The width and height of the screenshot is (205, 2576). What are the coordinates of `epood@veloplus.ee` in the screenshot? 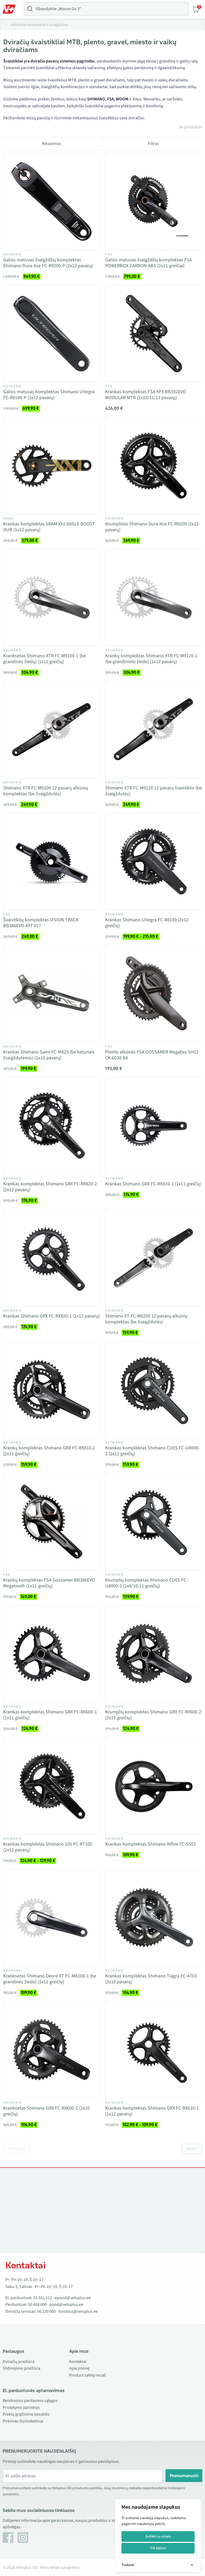 It's located at (73, 2298).